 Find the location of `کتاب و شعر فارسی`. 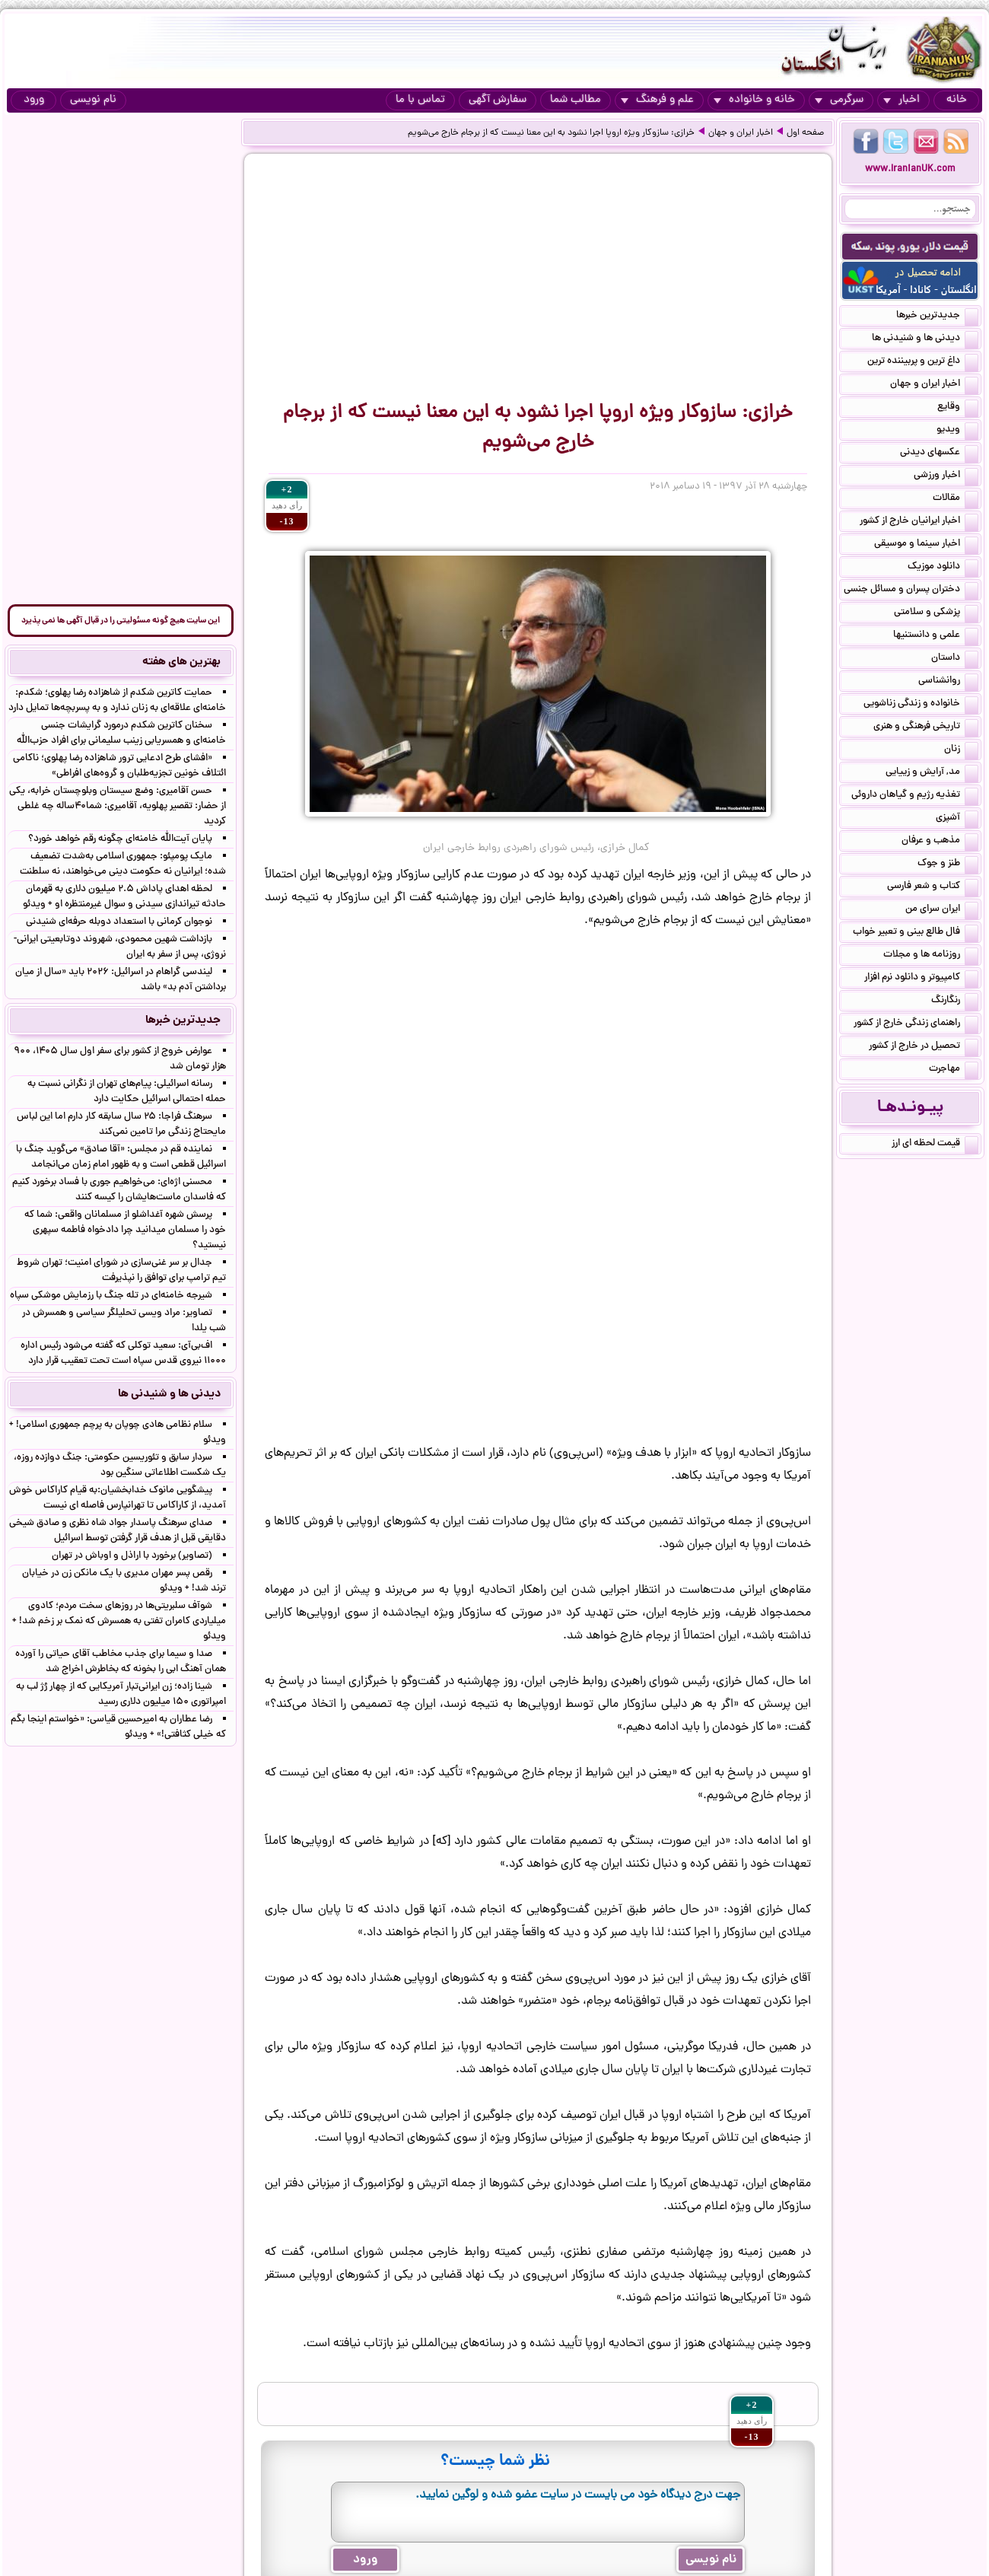

کتاب و شعر فارسی is located at coordinates (932, 887).